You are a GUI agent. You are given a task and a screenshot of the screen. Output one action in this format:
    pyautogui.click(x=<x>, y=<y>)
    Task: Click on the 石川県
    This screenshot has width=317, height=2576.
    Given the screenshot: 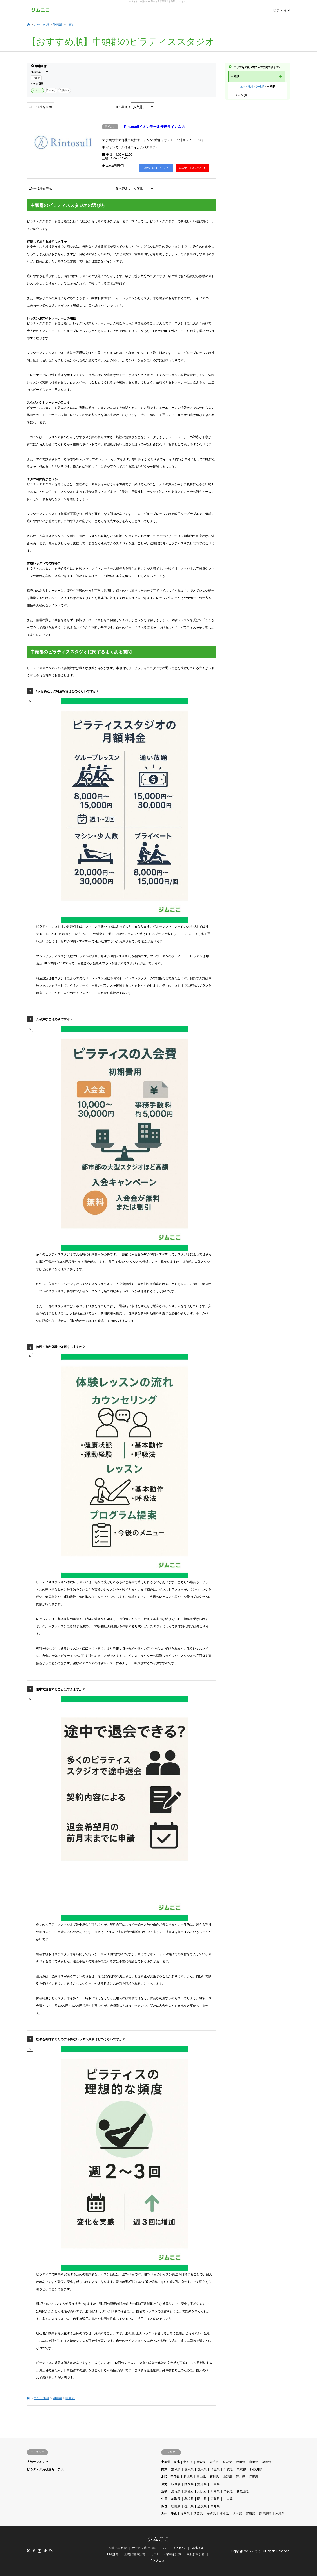 What is the action you would take?
    pyautogui.click(x=214, y=2476)
    